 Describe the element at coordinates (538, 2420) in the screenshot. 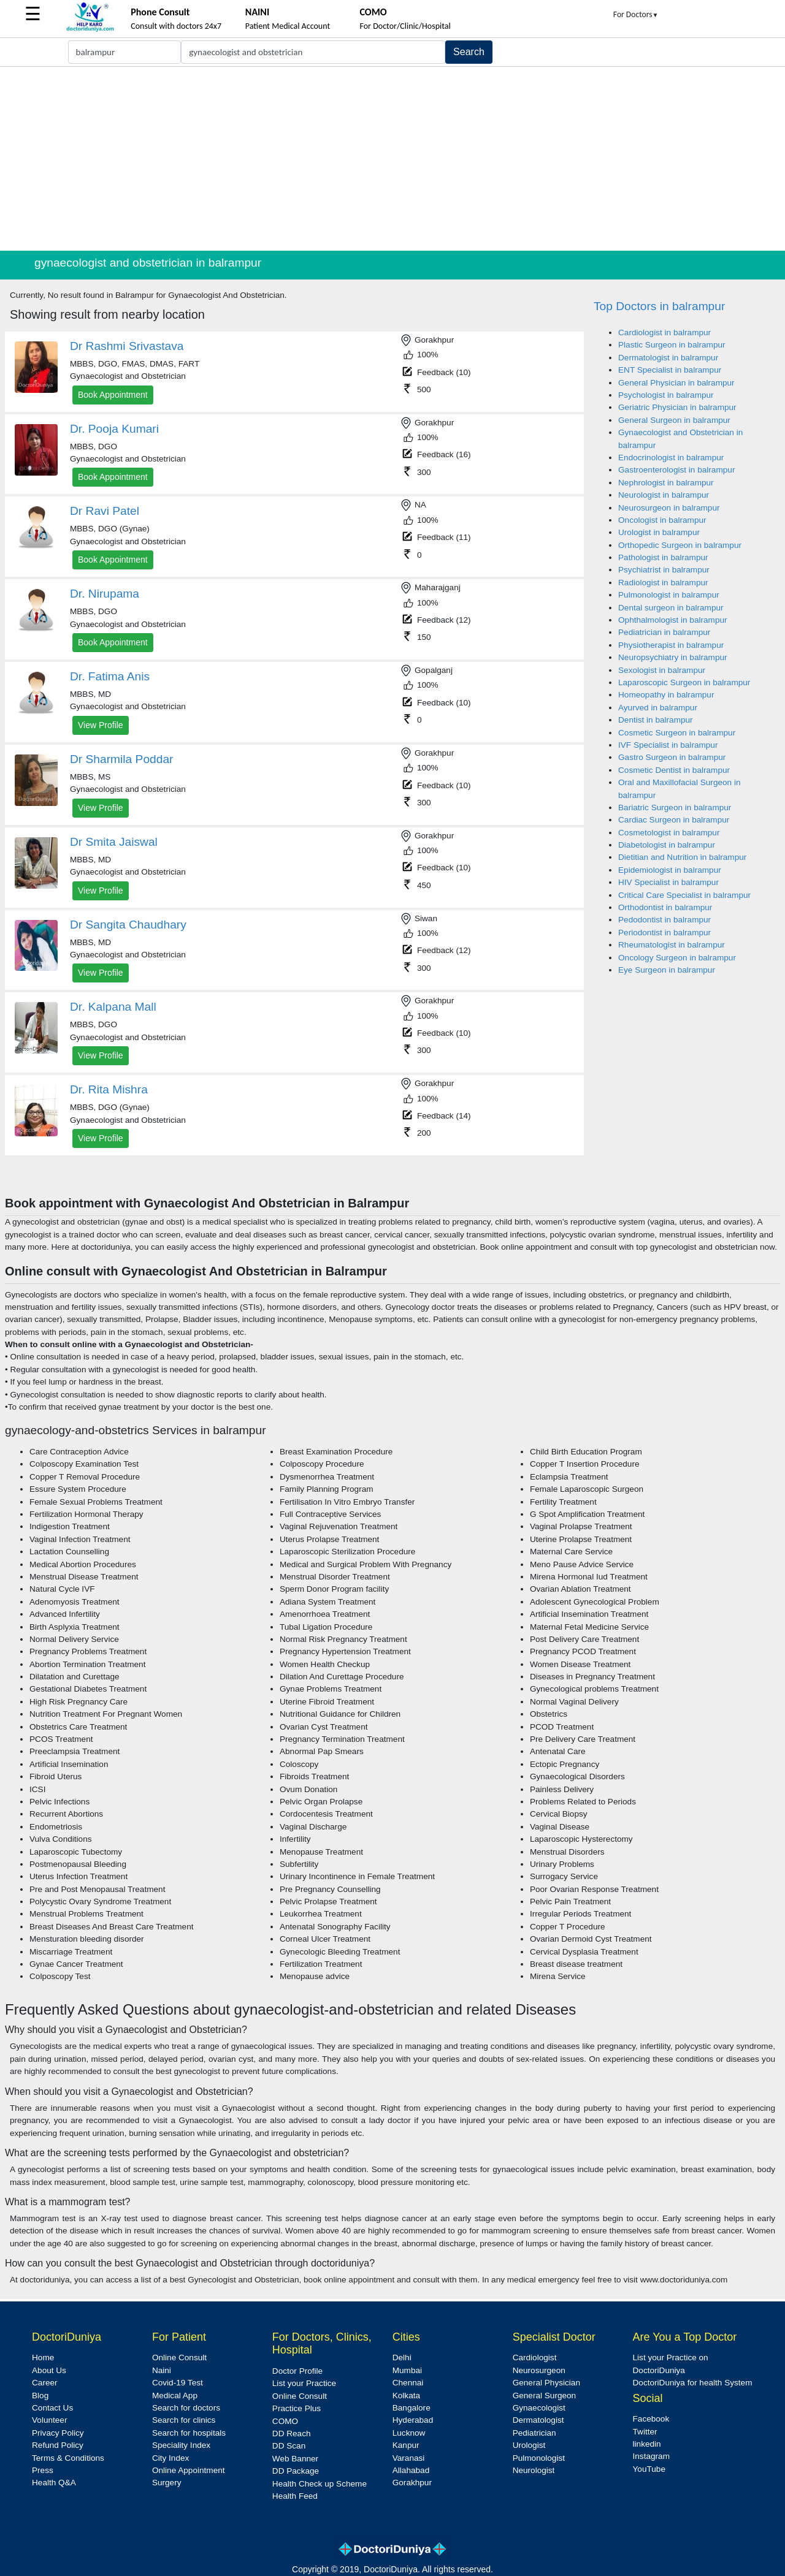

I see `Dermatologist` at that location.